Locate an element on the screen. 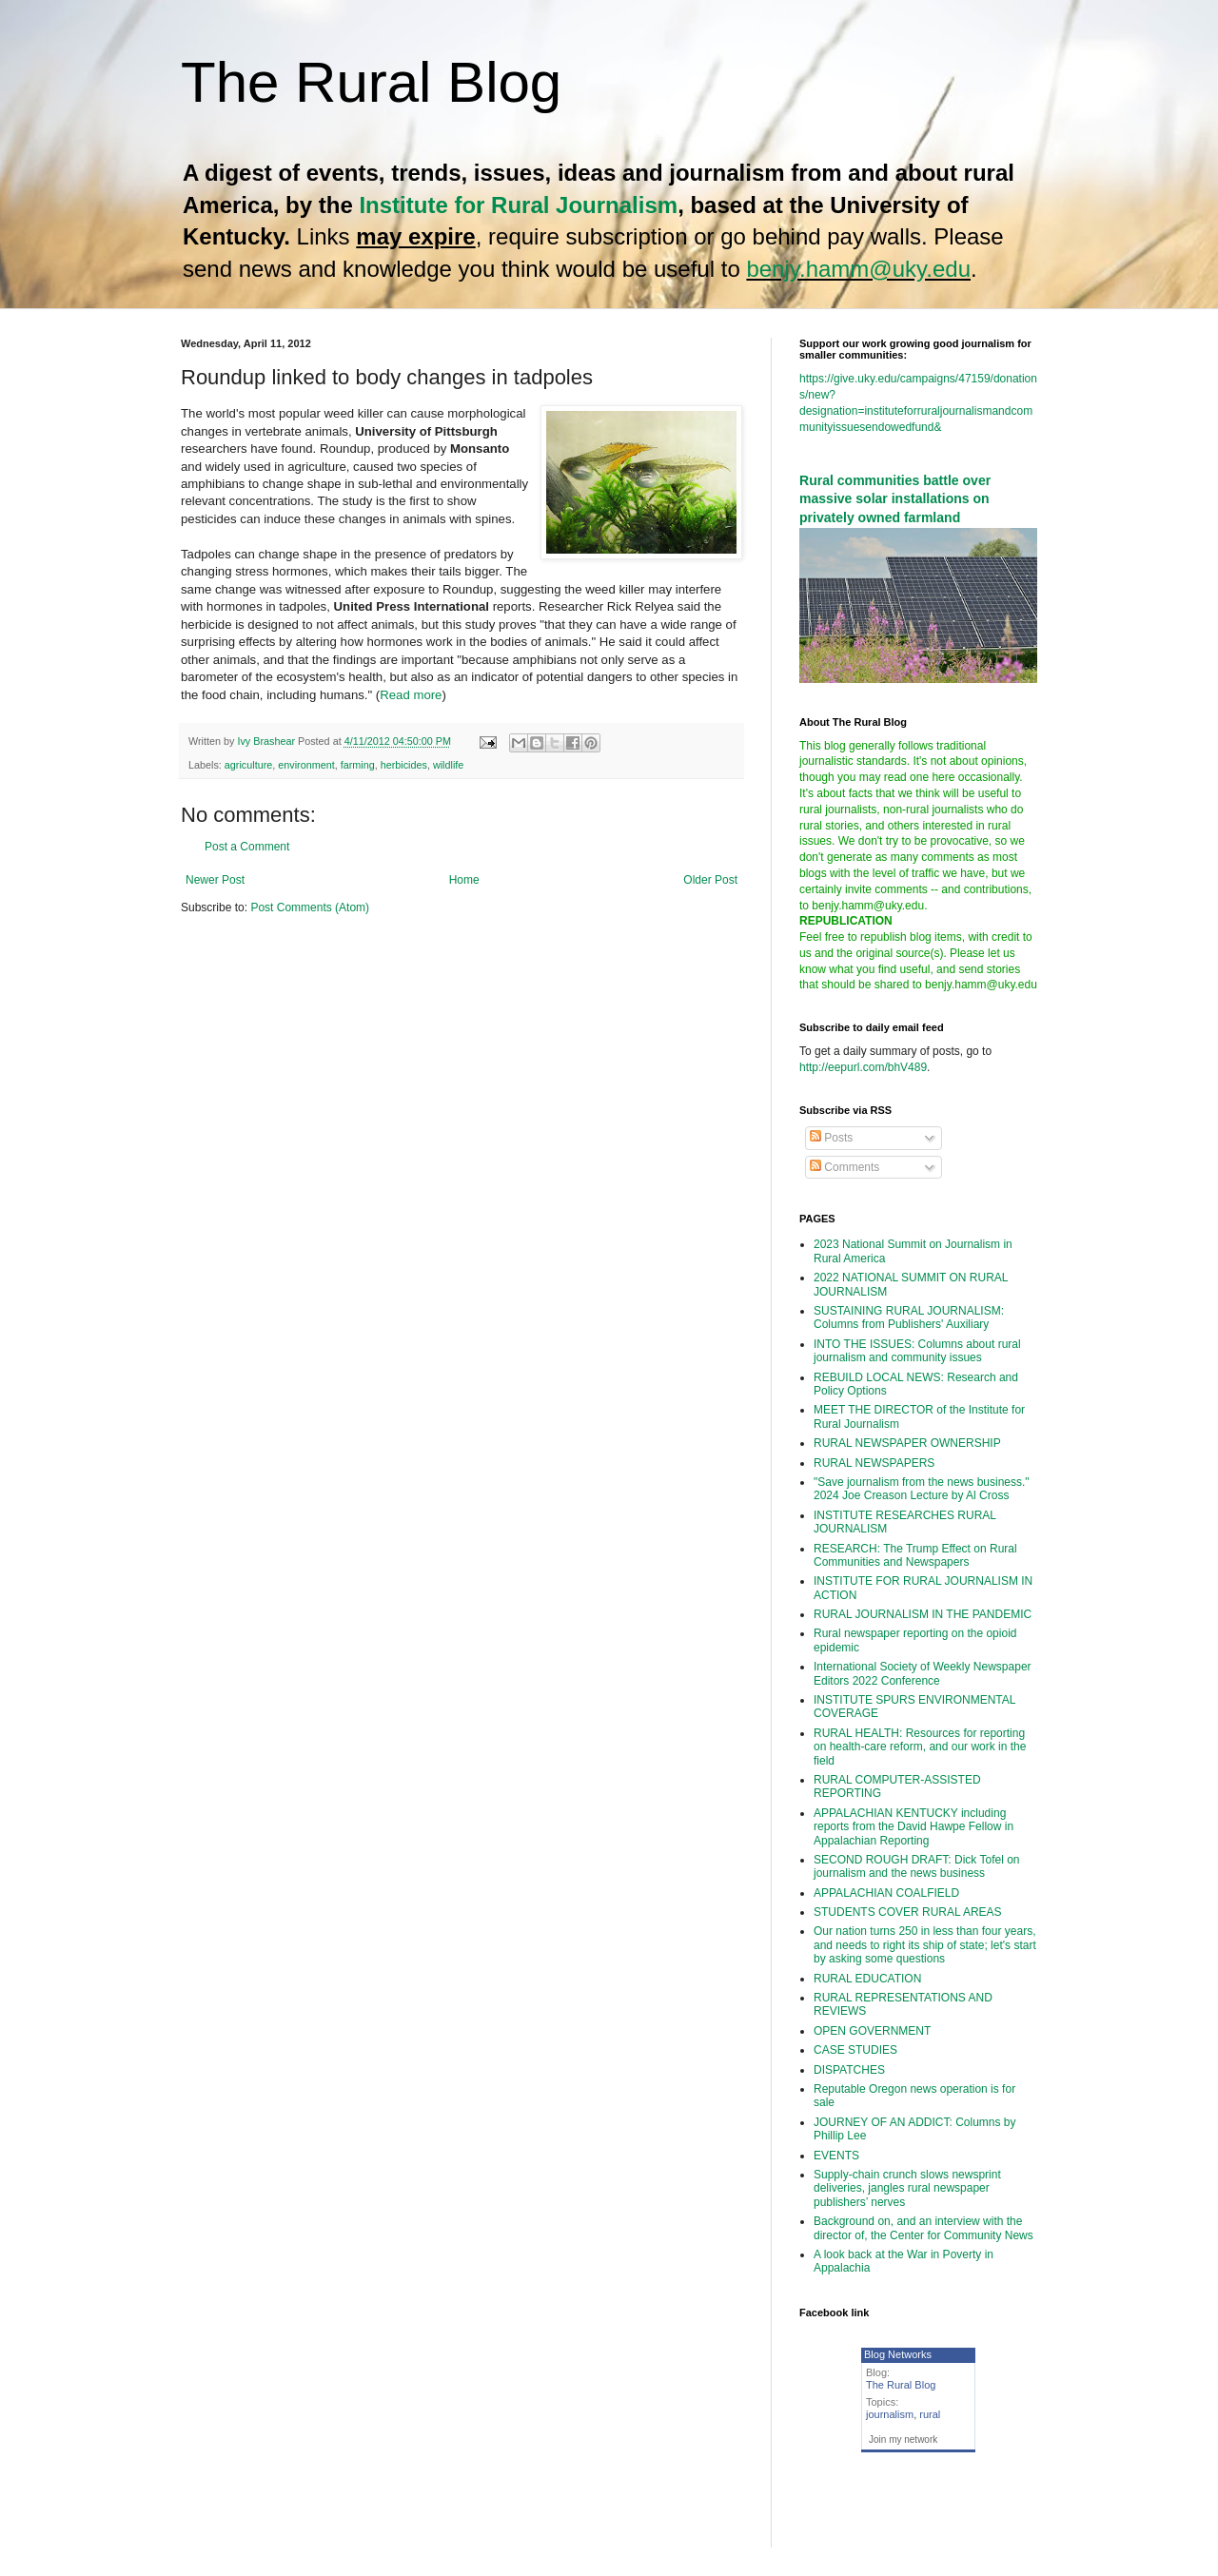  environment is located at coordinates (306, 765).